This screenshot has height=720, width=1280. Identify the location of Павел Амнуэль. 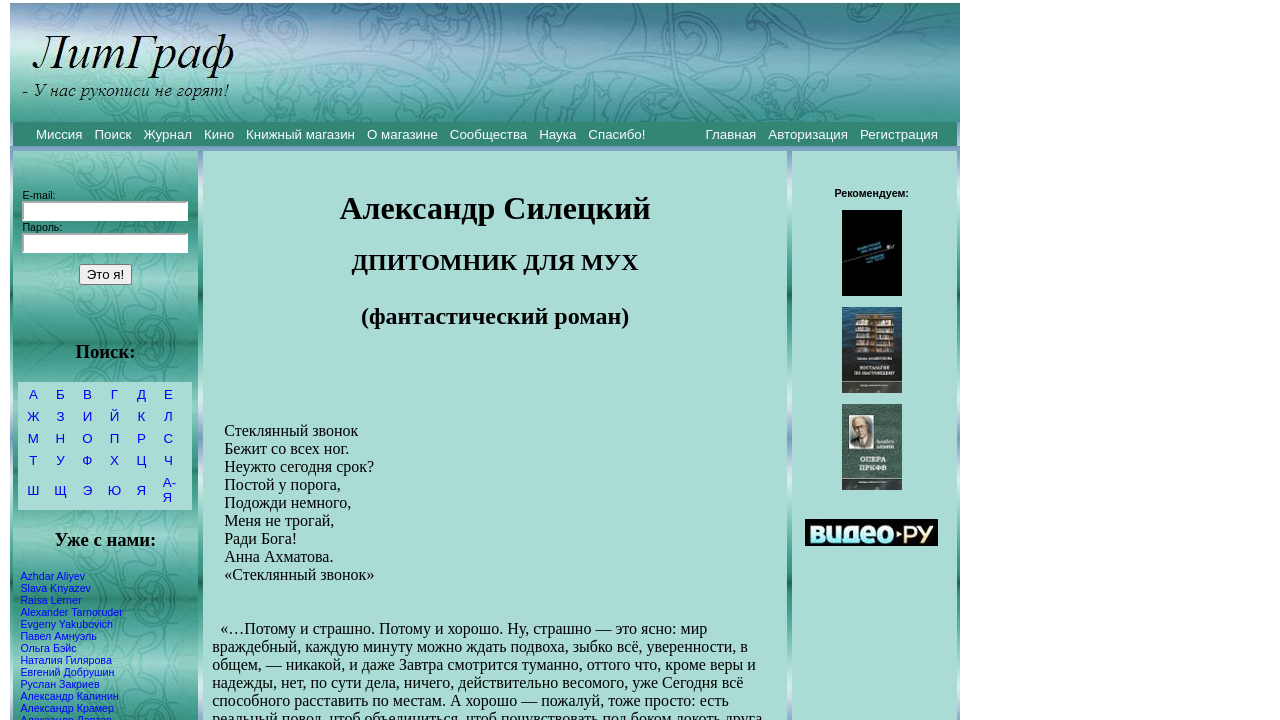
(58, 636).